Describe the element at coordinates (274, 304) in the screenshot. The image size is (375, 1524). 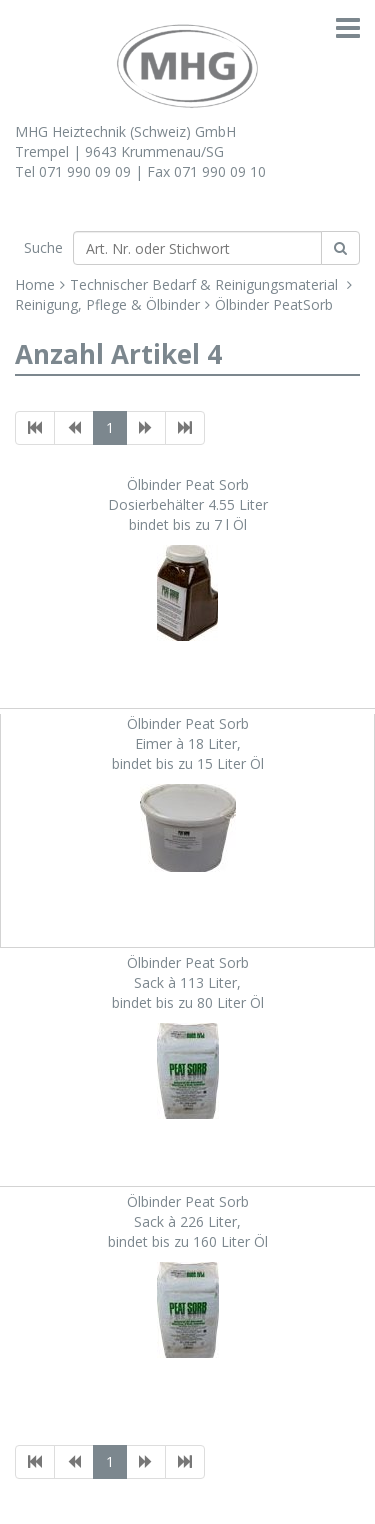
I see `Ölbinder PeatSorb` at that location.